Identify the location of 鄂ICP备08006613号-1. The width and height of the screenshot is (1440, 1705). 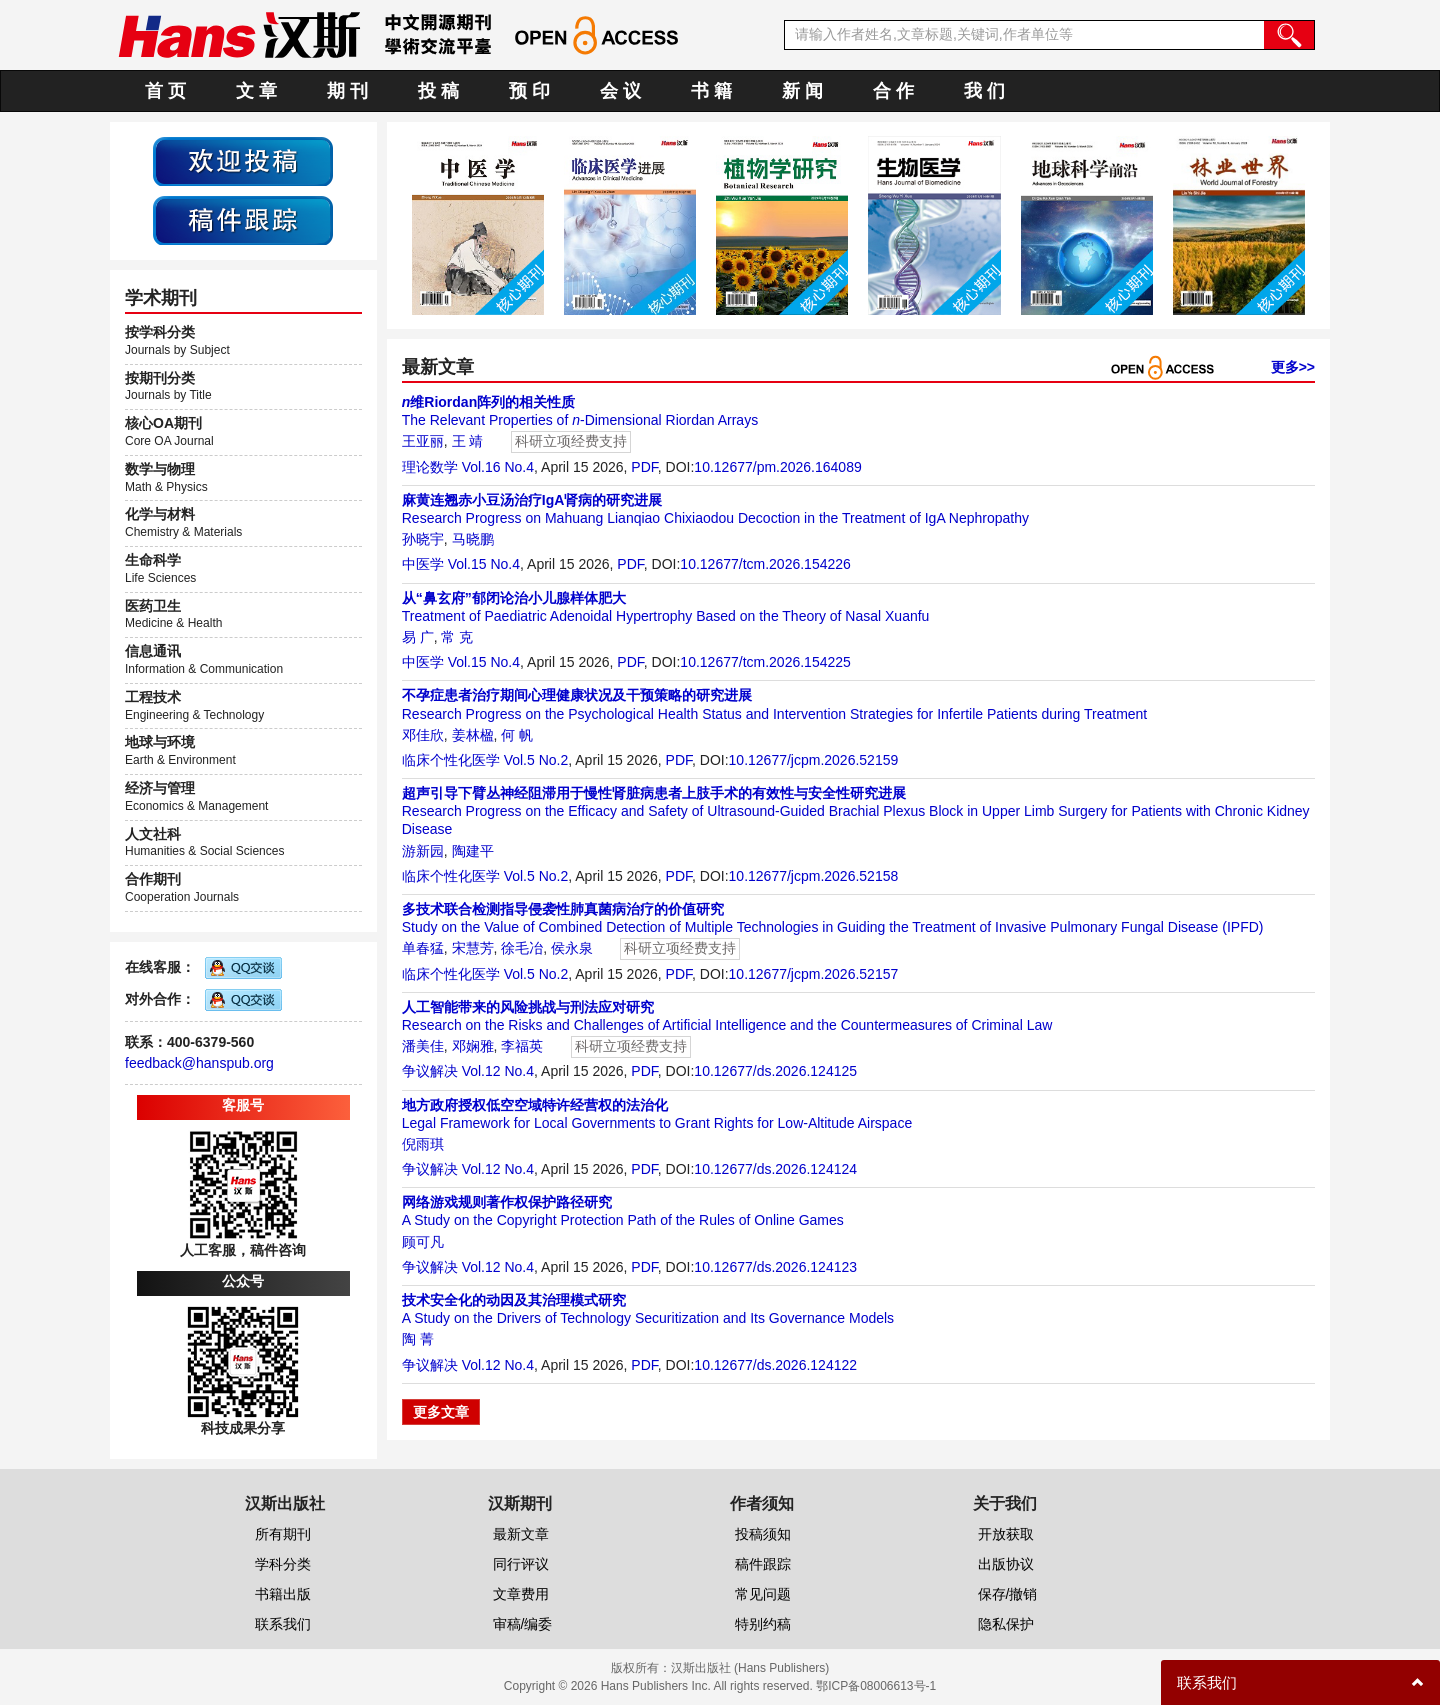
(876, 1686).